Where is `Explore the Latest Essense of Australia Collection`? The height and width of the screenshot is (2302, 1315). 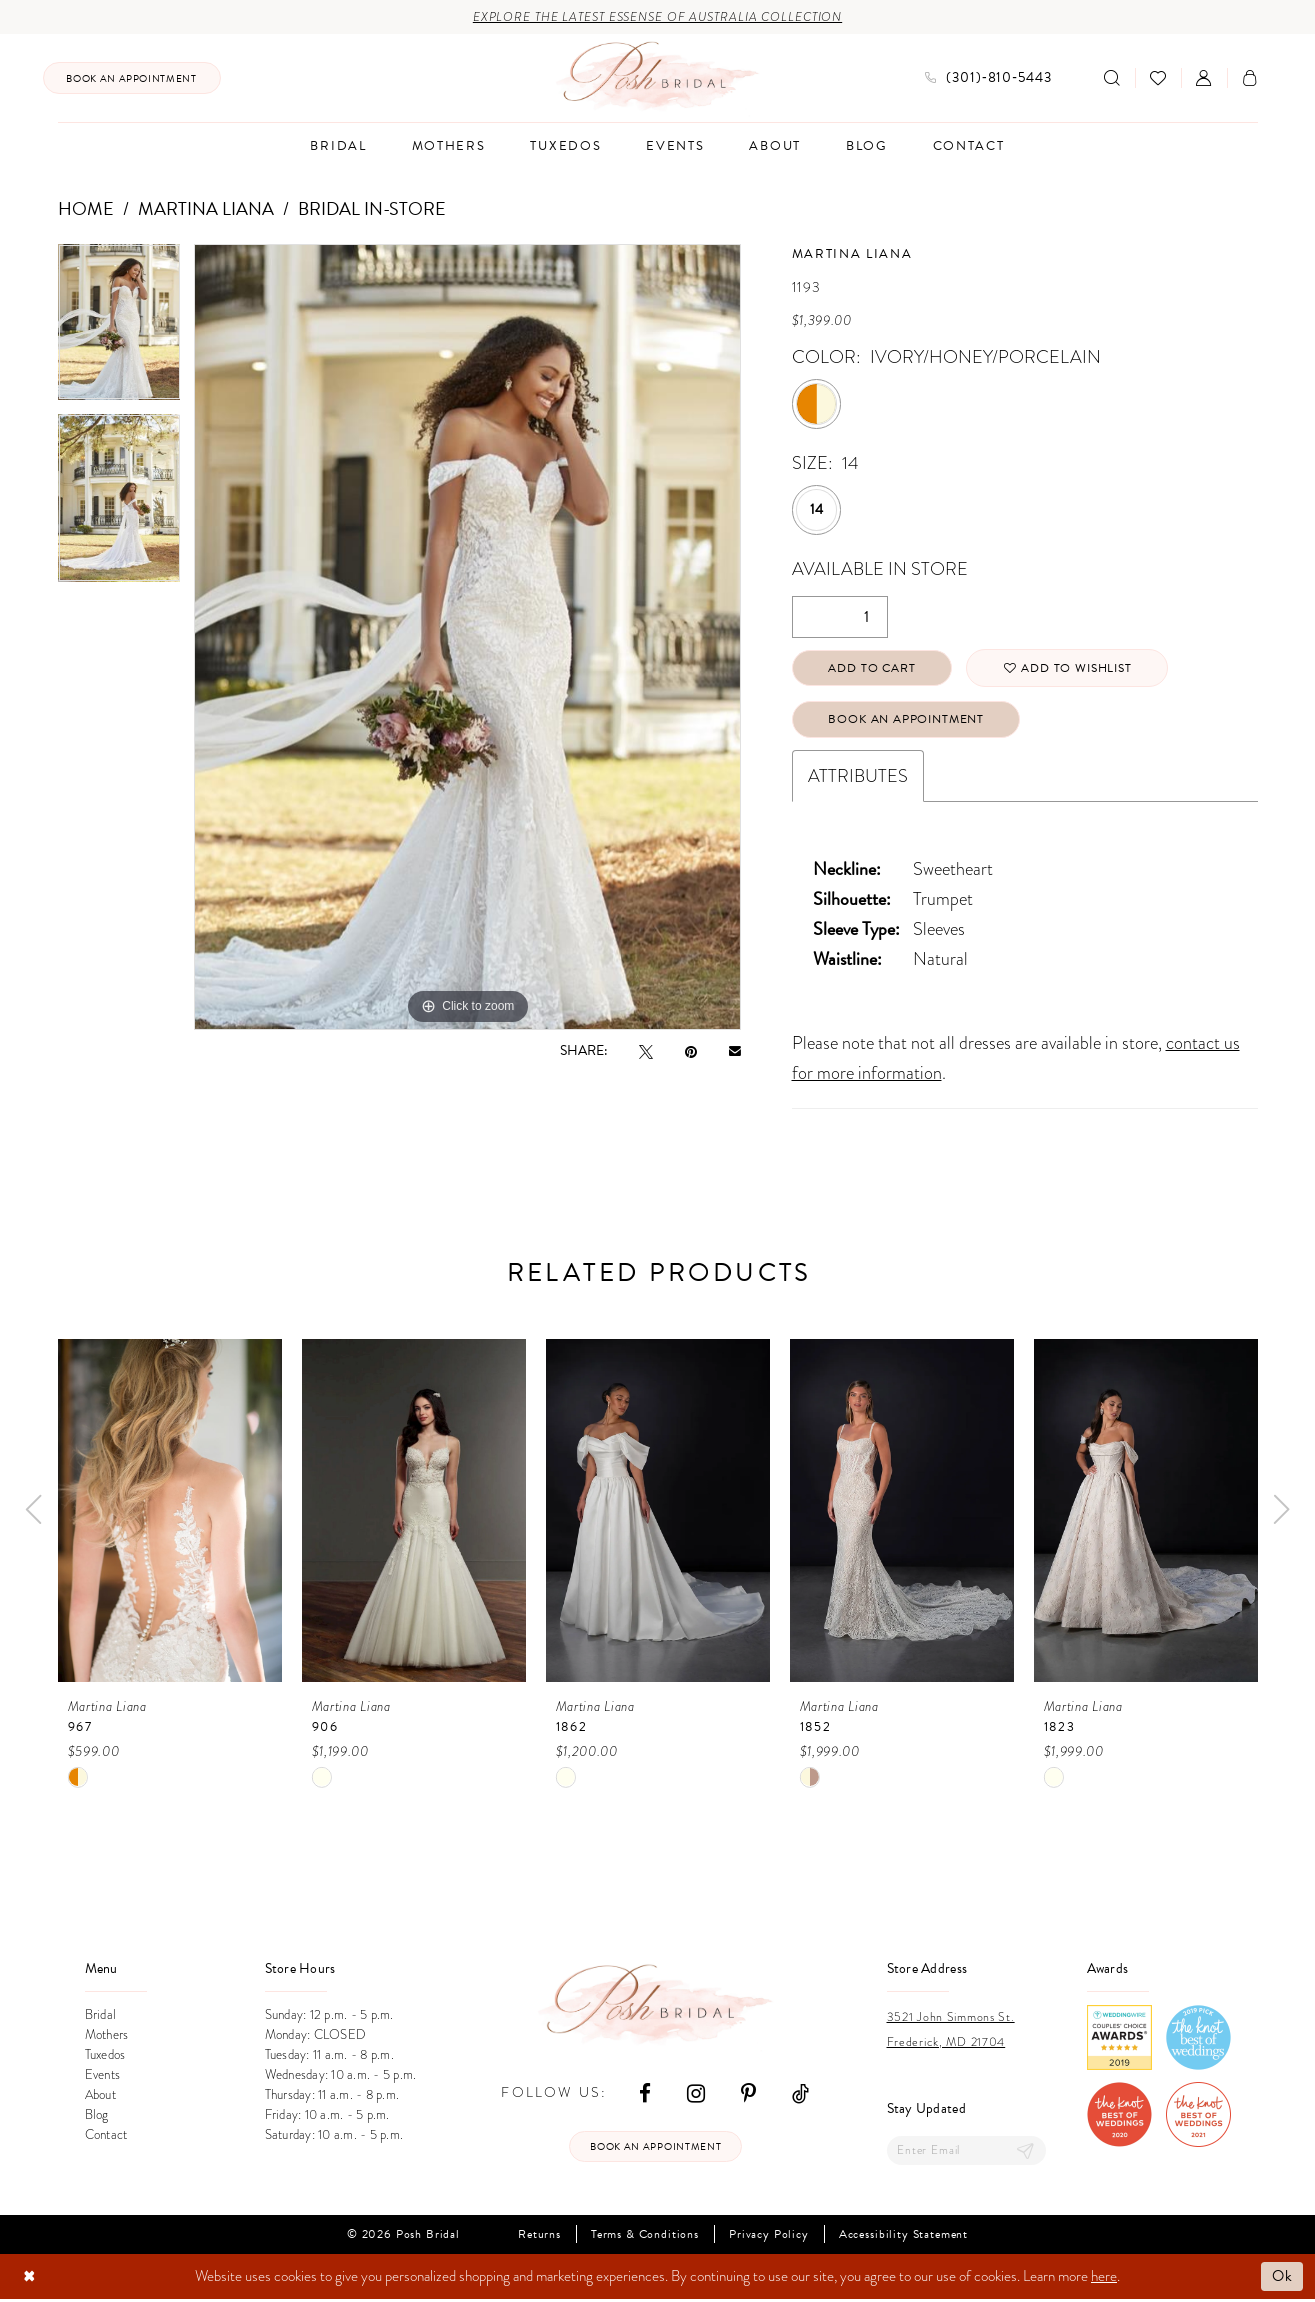
Explore the Latest Essense of Australia Collection is located at coordinates (657, 17).